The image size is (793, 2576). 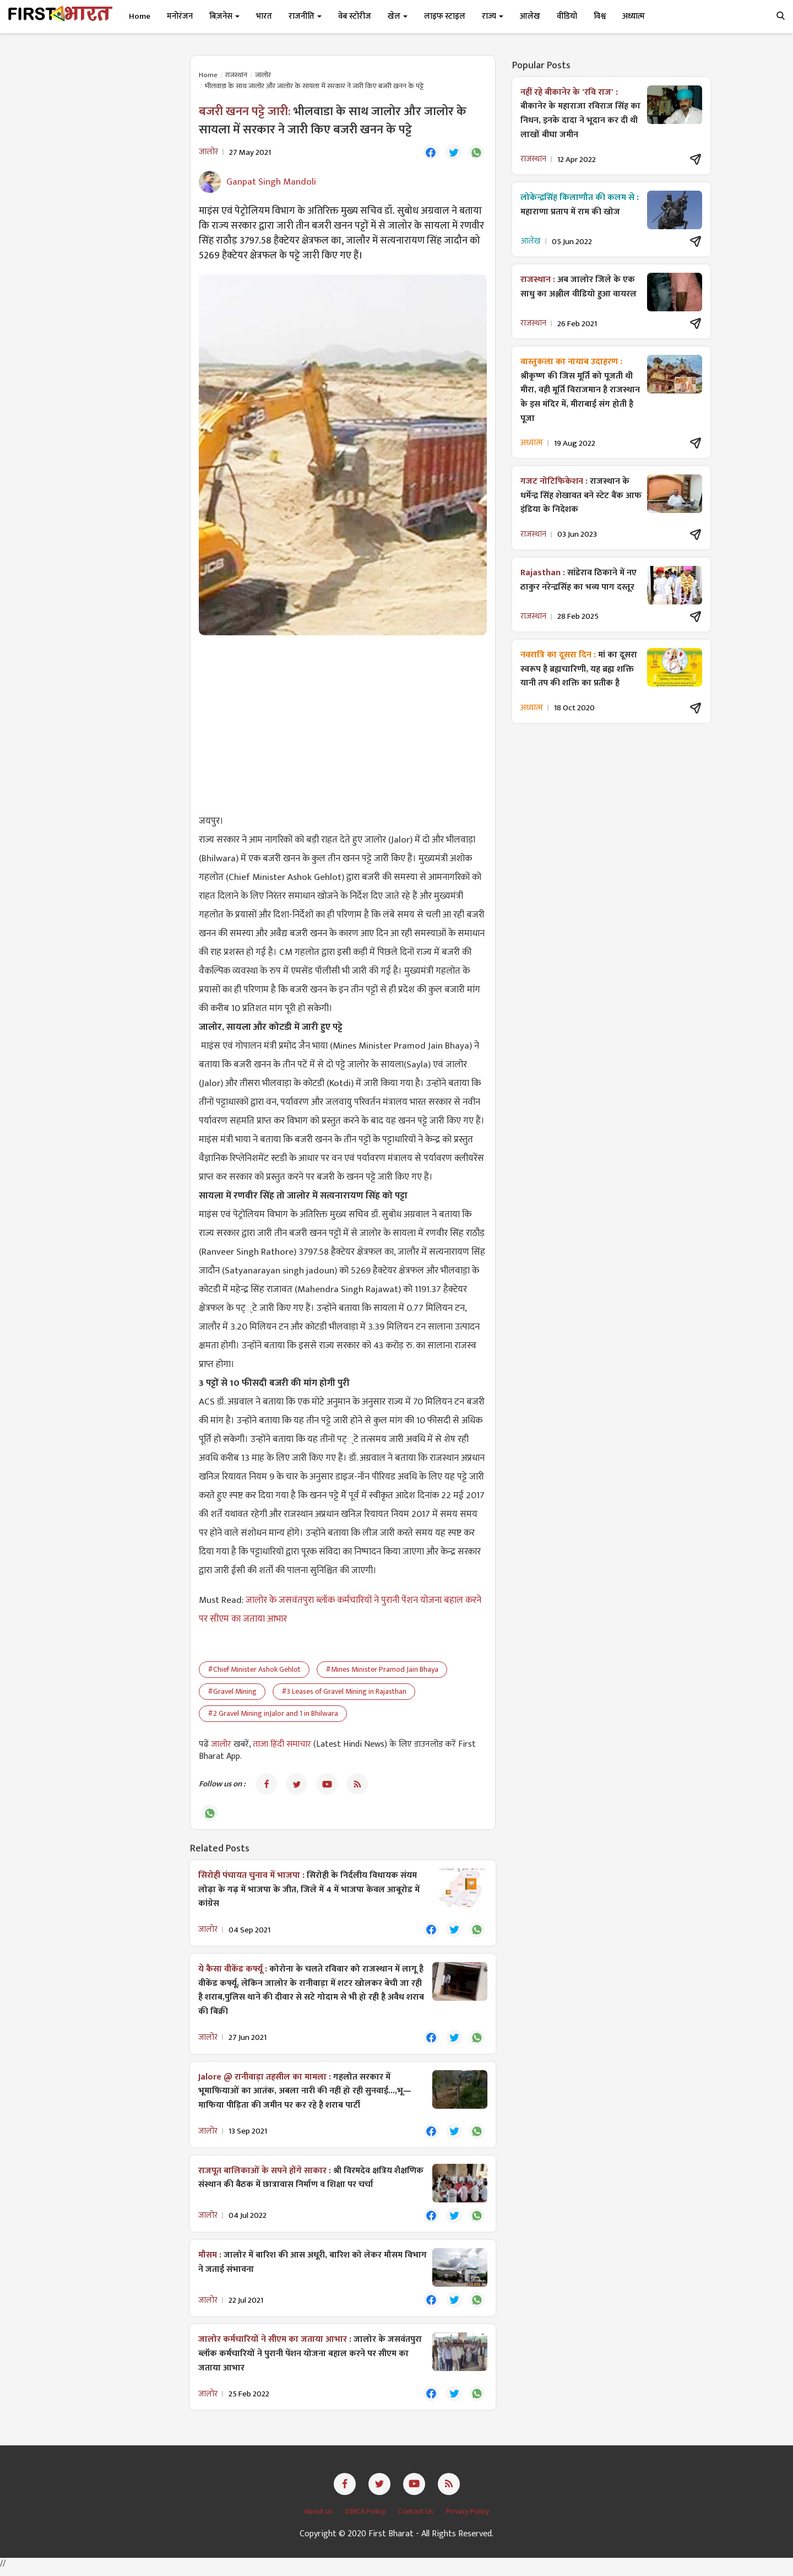 I want to click on About us, so click(x=319, y=2518).